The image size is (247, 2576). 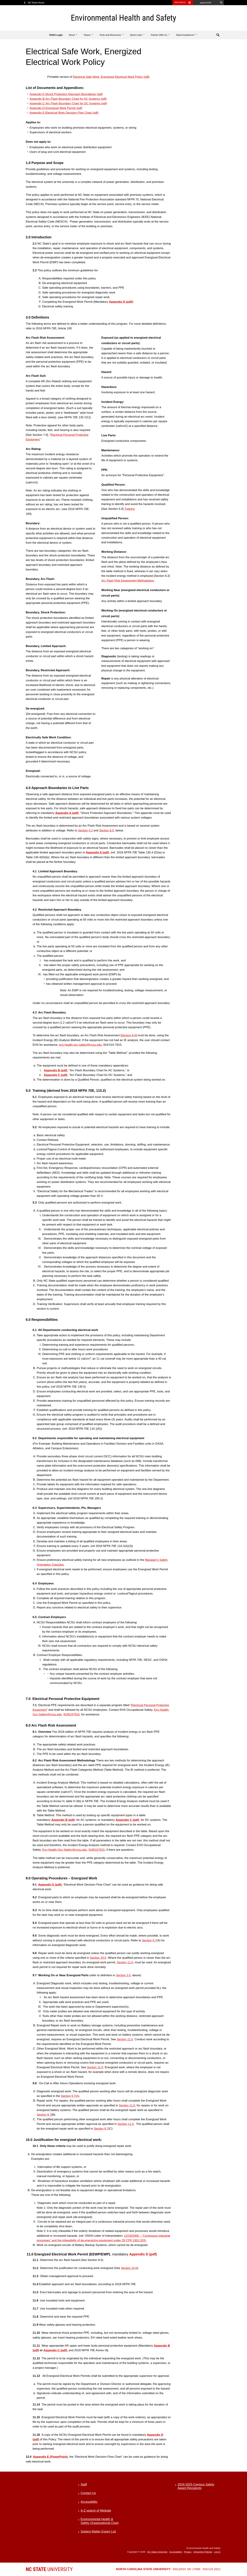 I want to click on Appendix D-Energized Work Permit (pdf), so click(x=56, y=108).